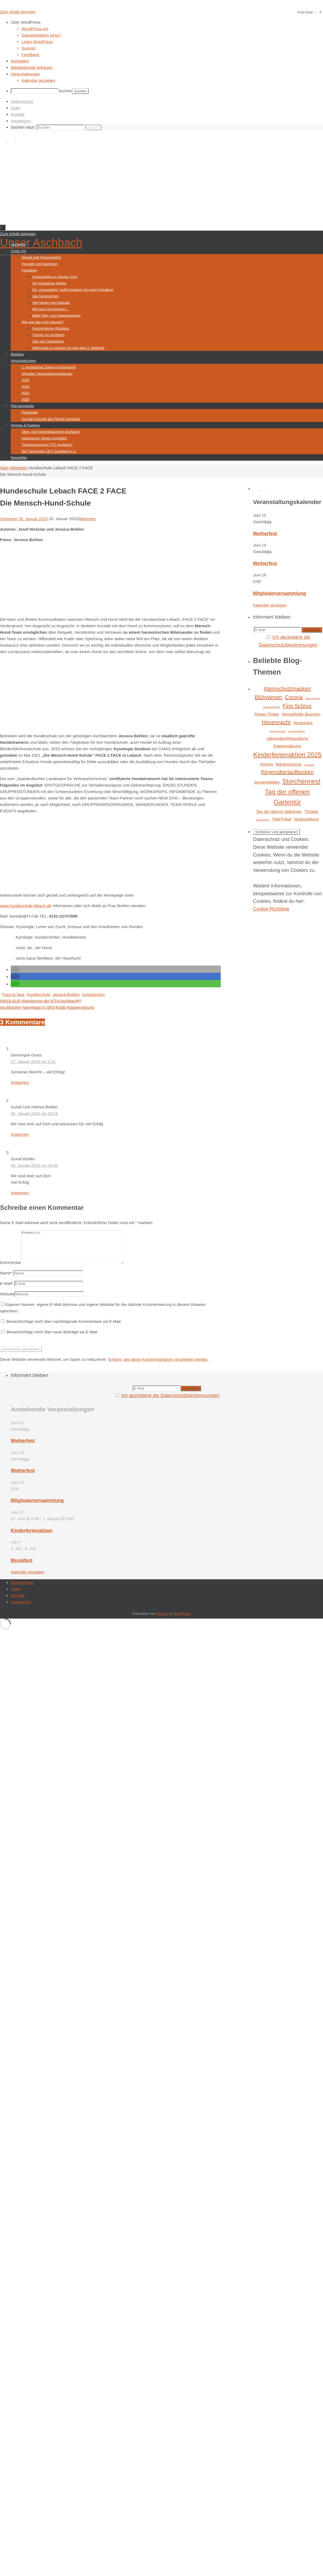 This screenshot has height=2576, width=323. Describe the element at coordinates (287, 754) in the screenshot. I see `Kinderferienaktion 2025 [Kinderferienaktion 2025 (4 Einträge)]` at that location.